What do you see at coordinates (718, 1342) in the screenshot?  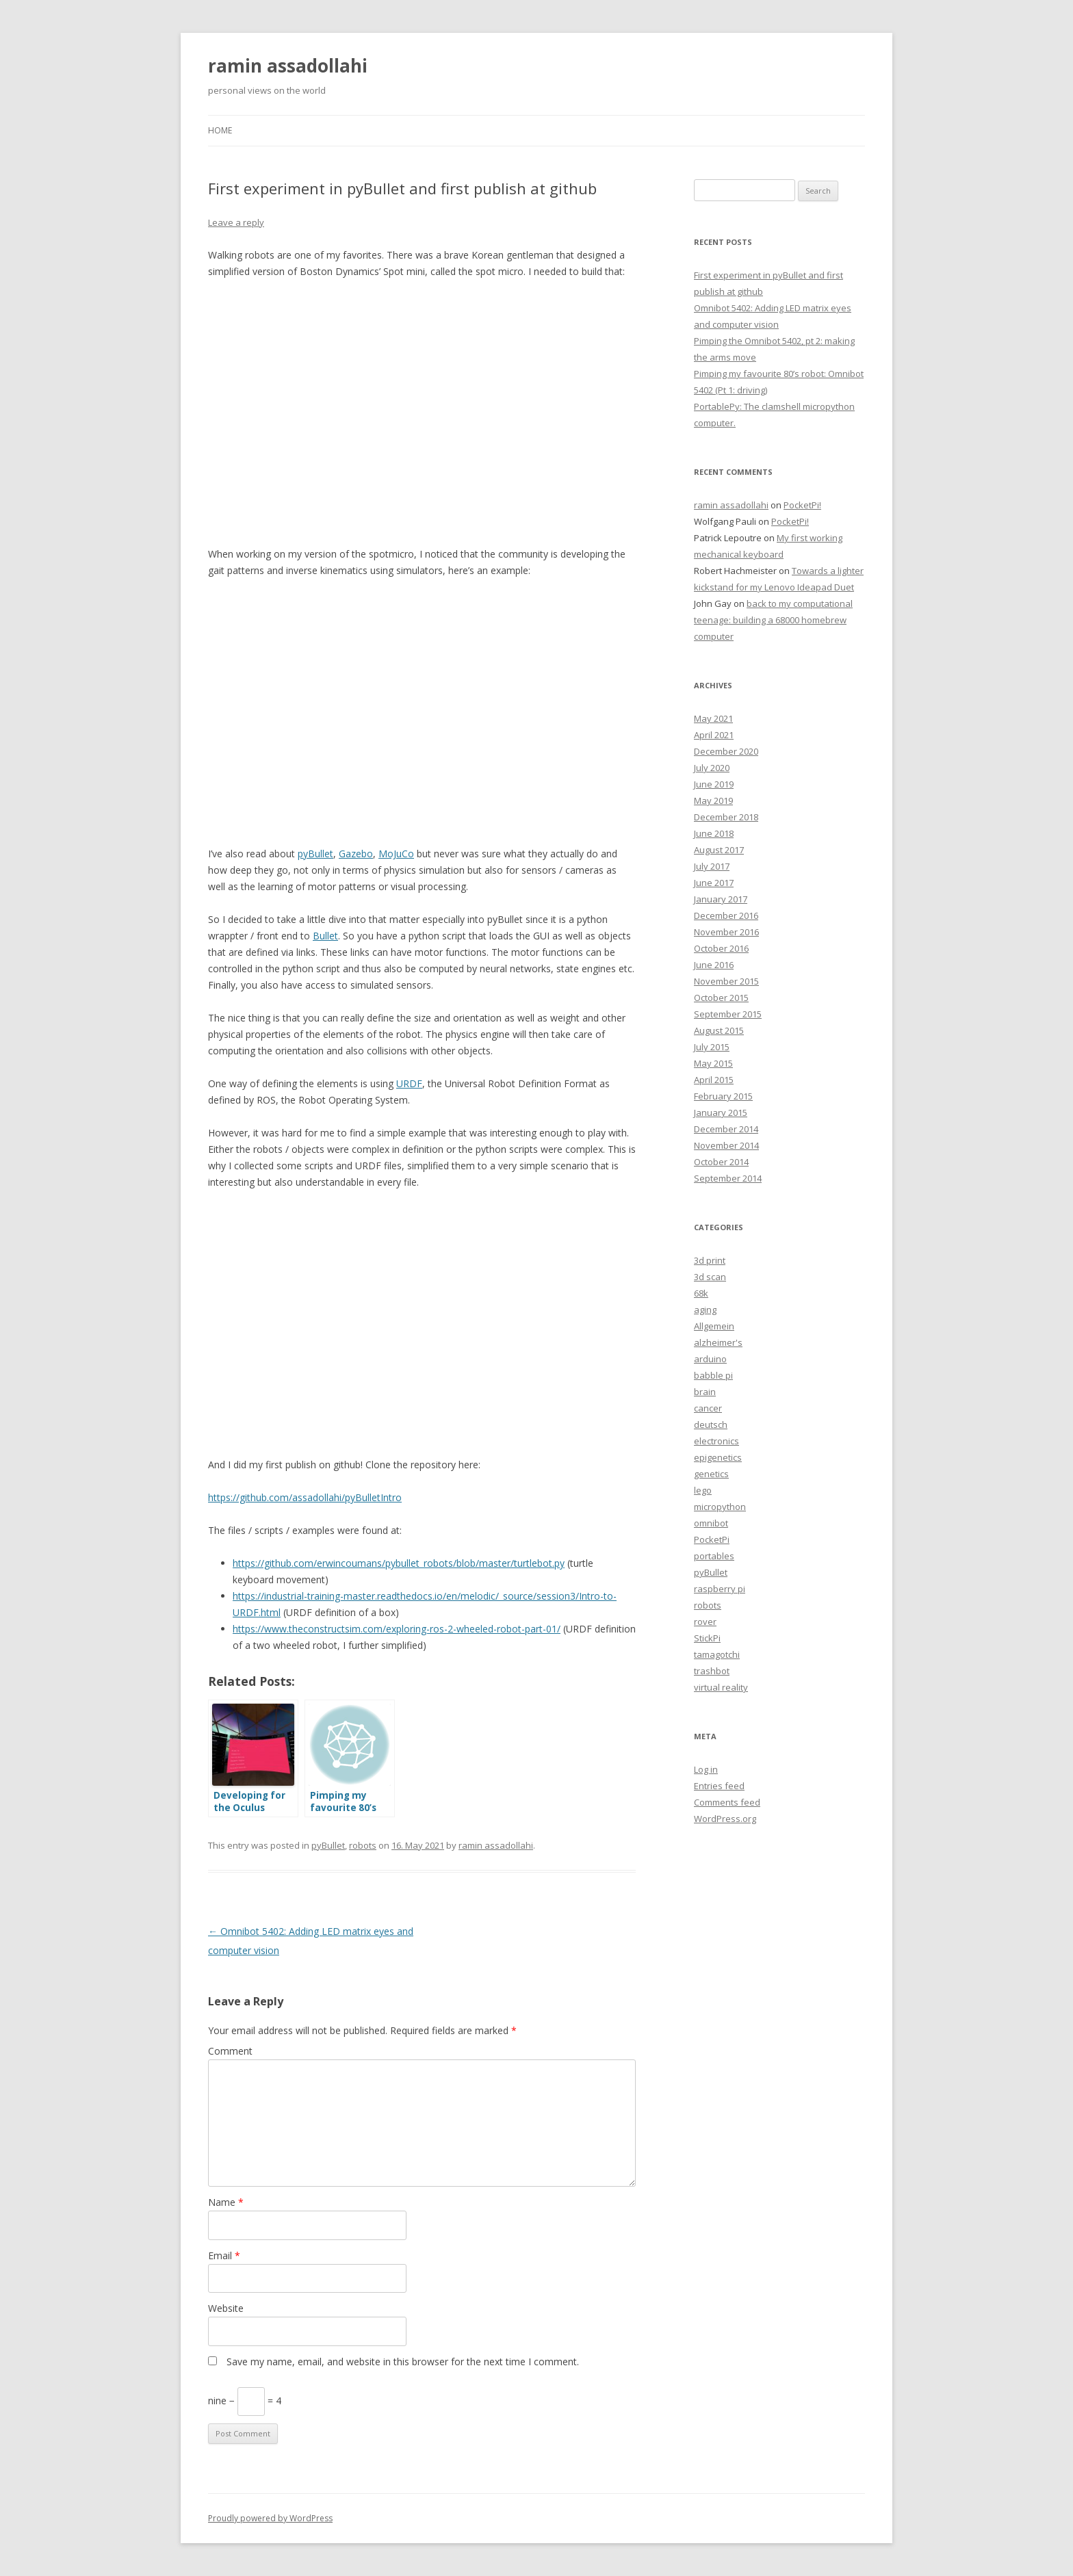 I see `alzheimer's` at bounding box center [718, 1342].